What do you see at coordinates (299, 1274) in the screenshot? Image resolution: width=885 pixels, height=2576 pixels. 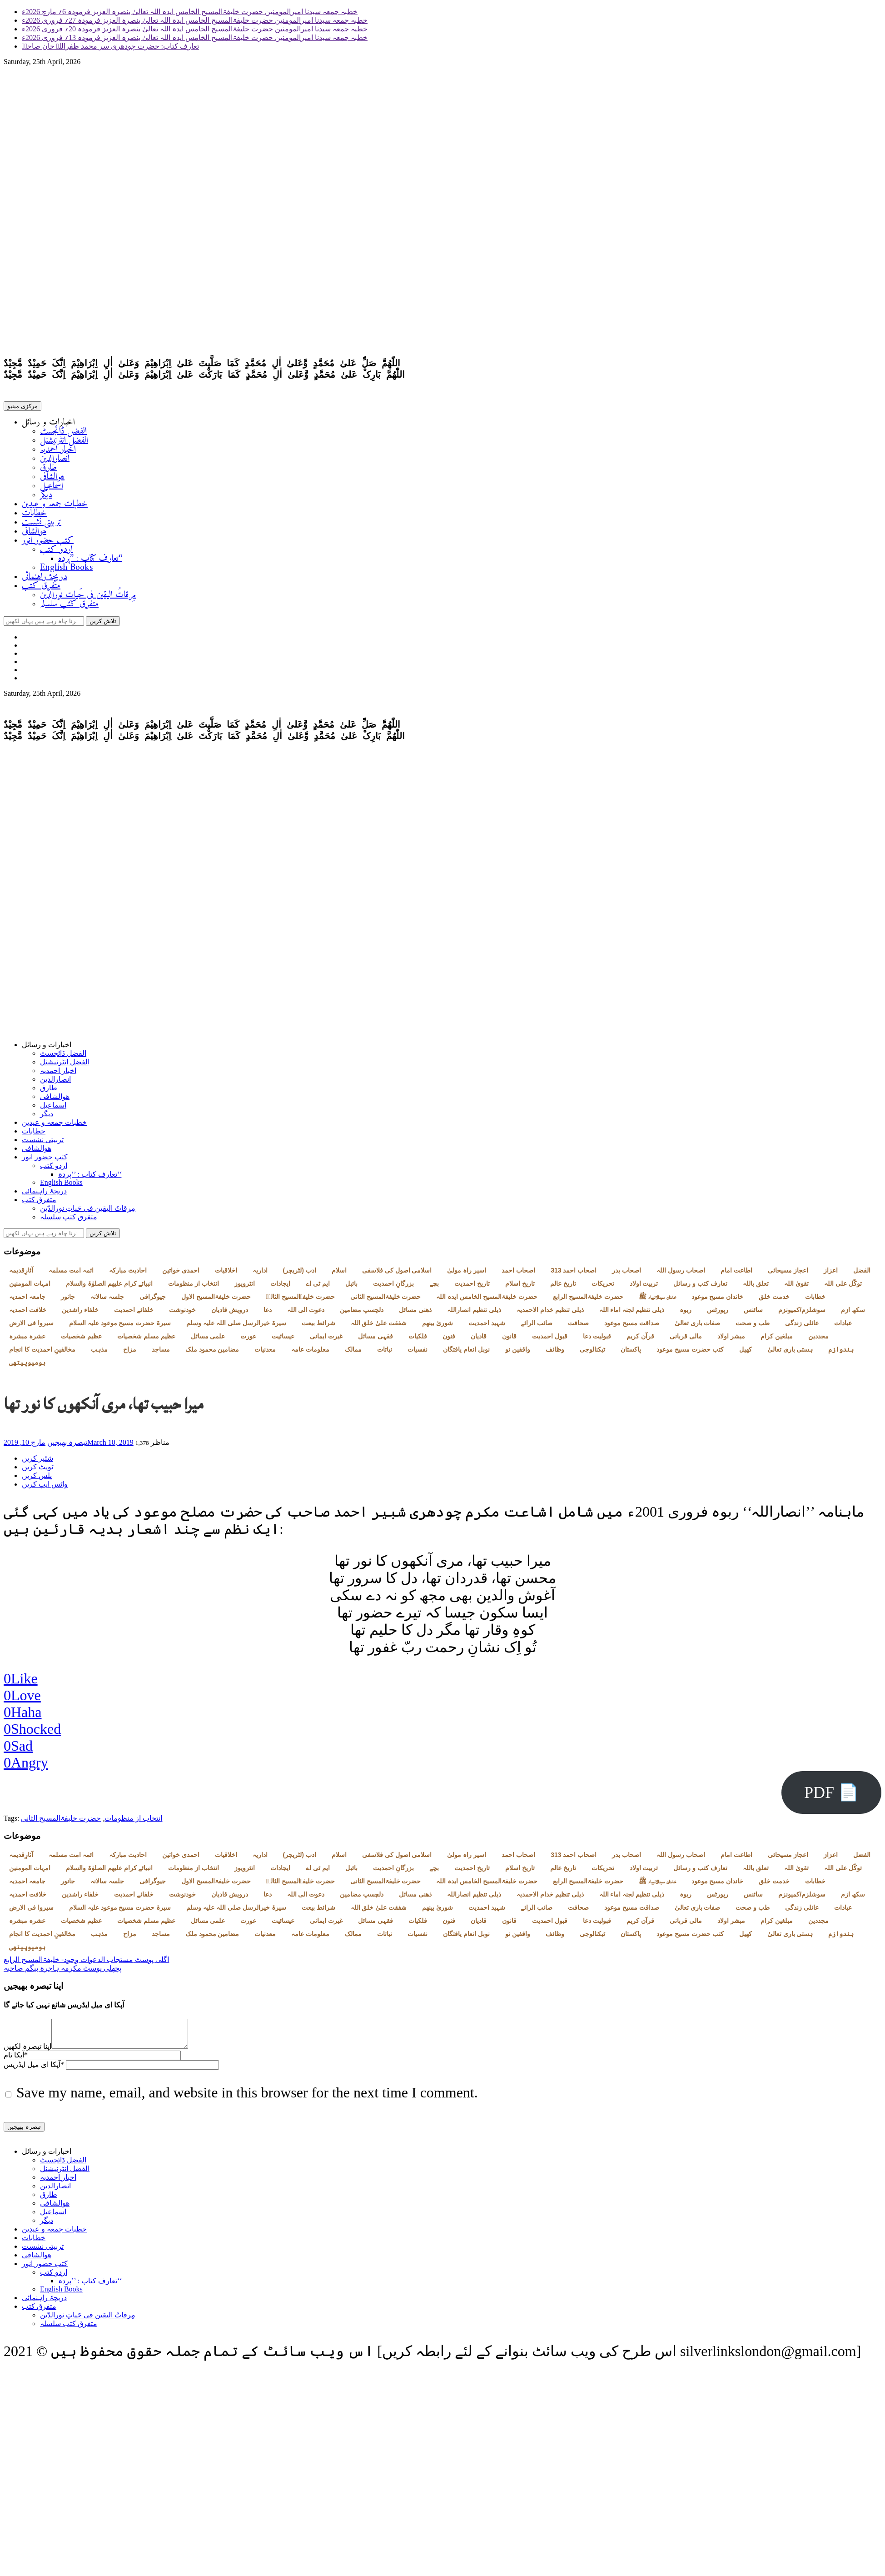 I see `ادب (لٹریچر)` at bounding box center [299, 1274].